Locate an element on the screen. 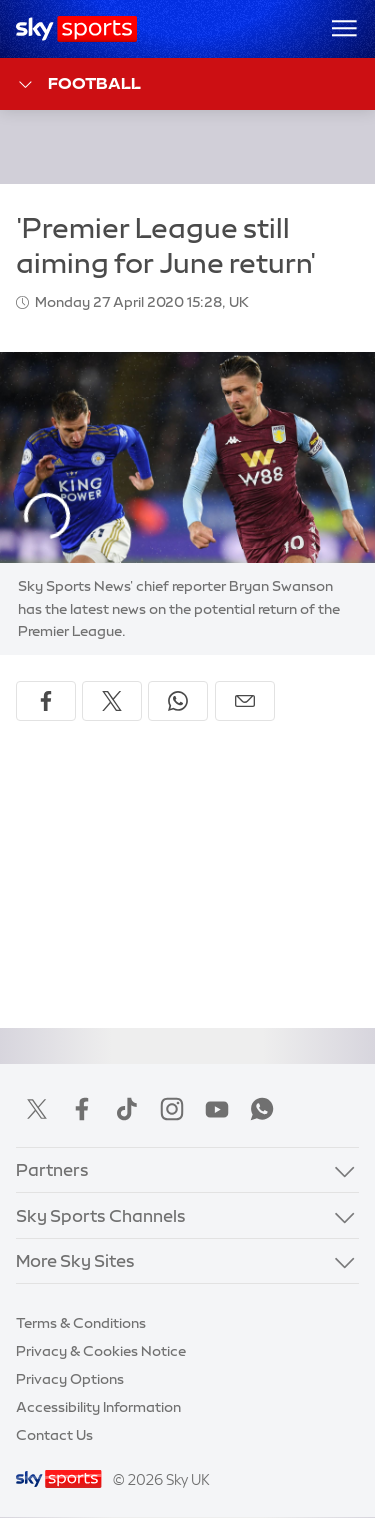 This screenshot has height=1518, width=375. YouTube is located at coordinates (217, 1109).